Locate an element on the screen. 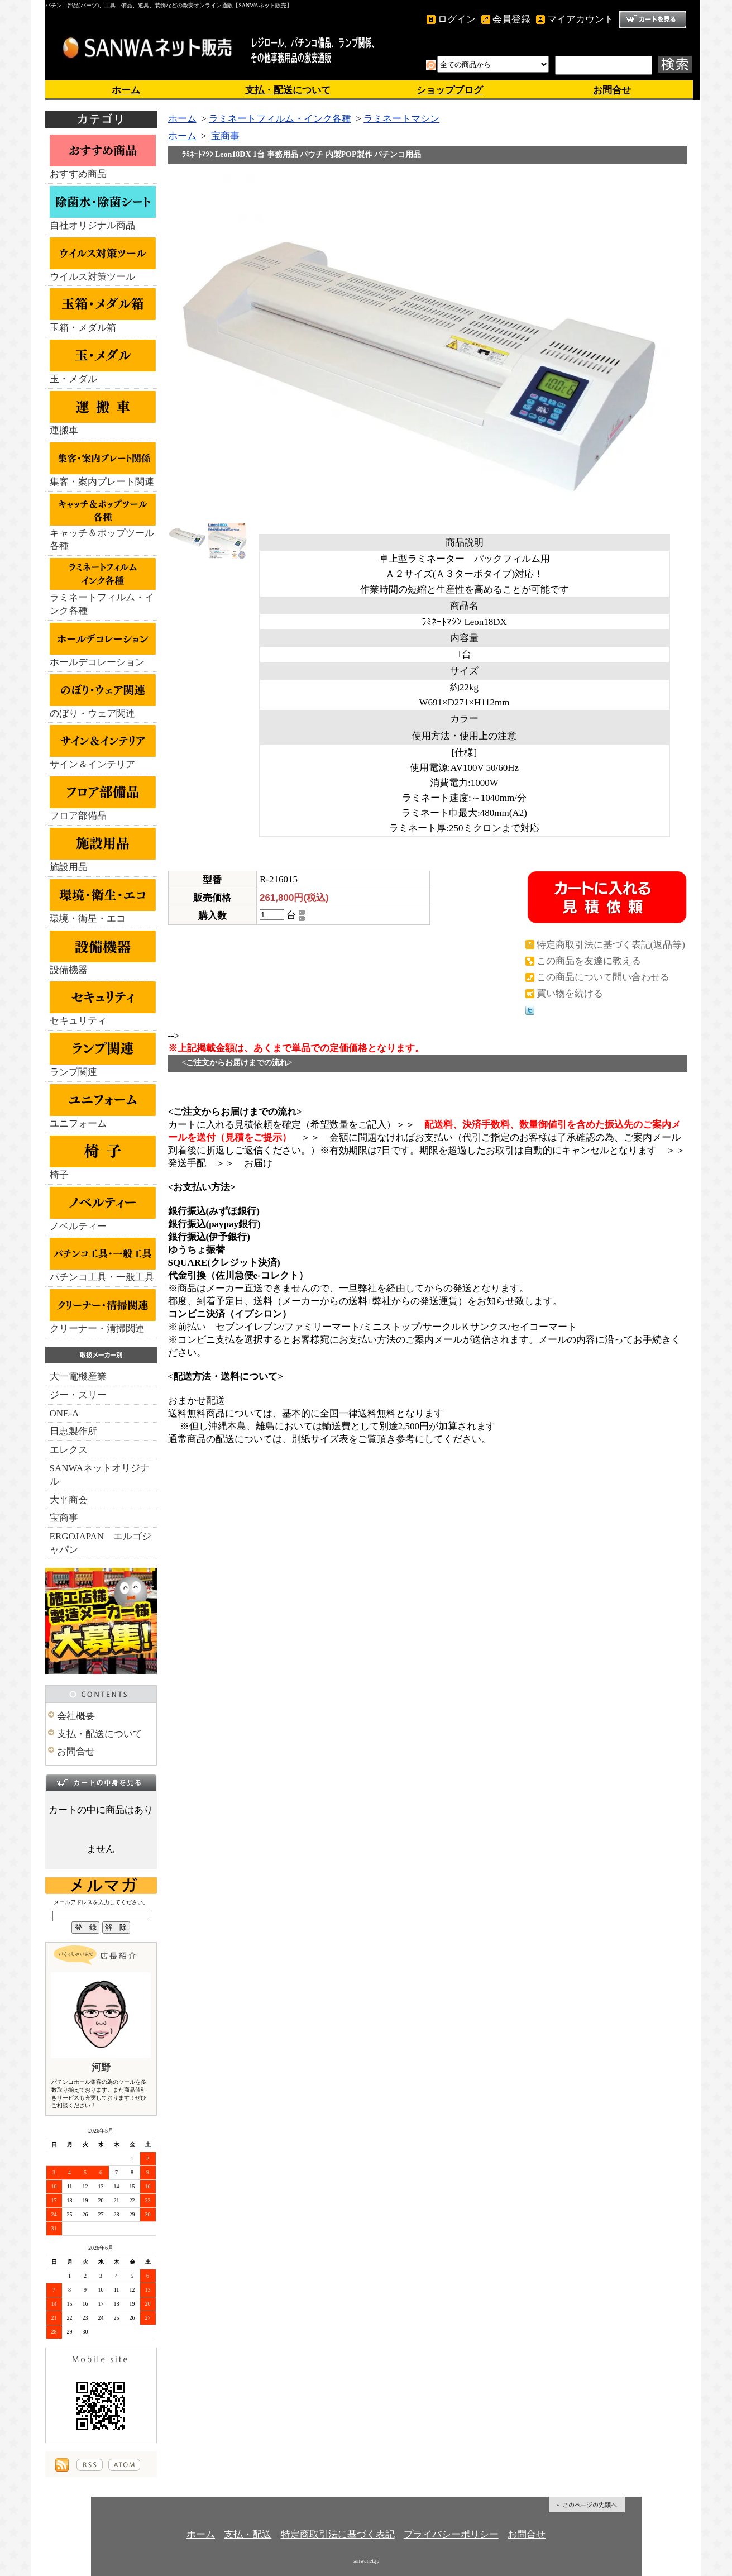  エレクス is located at coordinates (69, 1449).